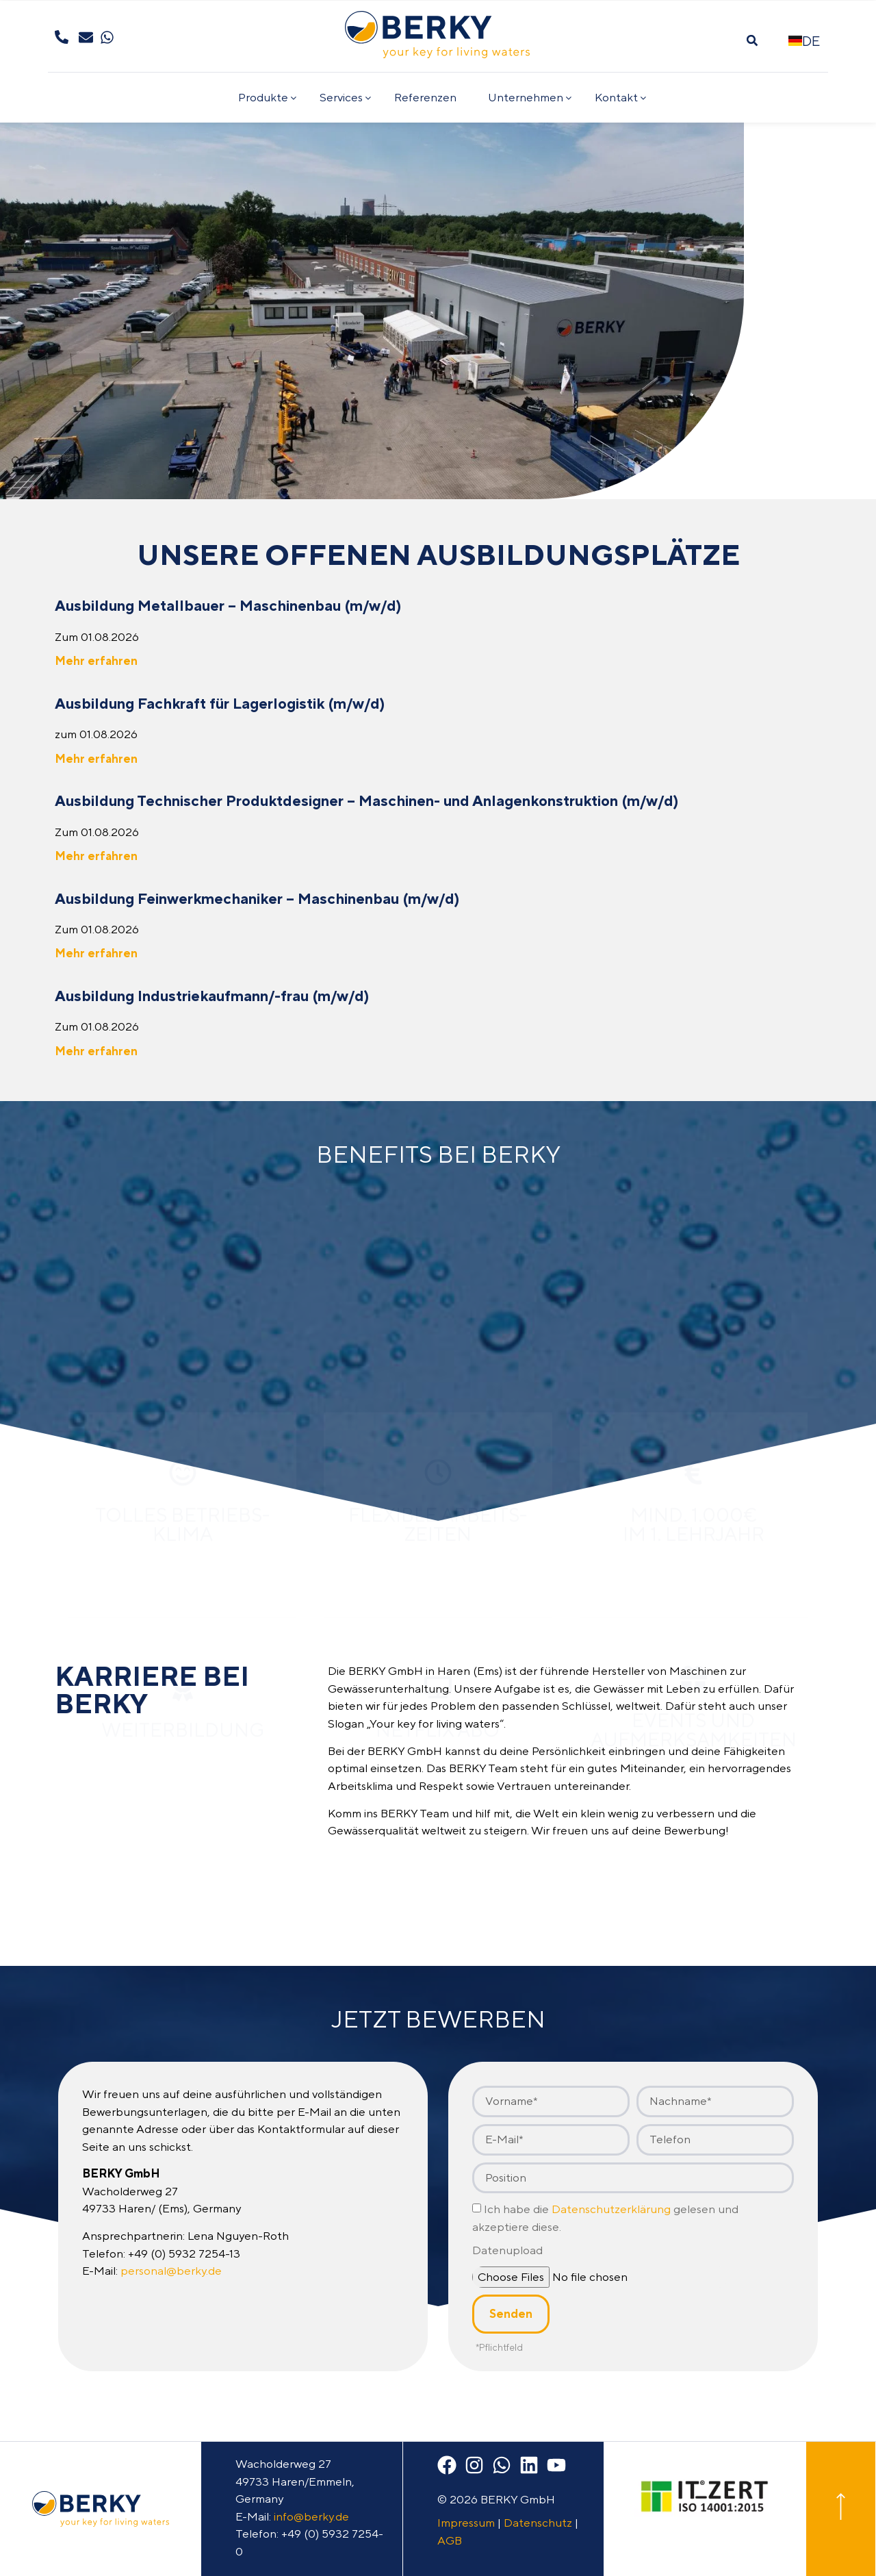 Image resolution: width=876 pixels, height=2576 pixels. What do you see at coordinates (96, 856) in the screenshot?
I see `Mehr erfahren [Mehr über Ausbildung Technischer Produktdesigner – Maschinen- und Anlagenkonstruktion (m/w/d)]` at bounding box center [96, 856].